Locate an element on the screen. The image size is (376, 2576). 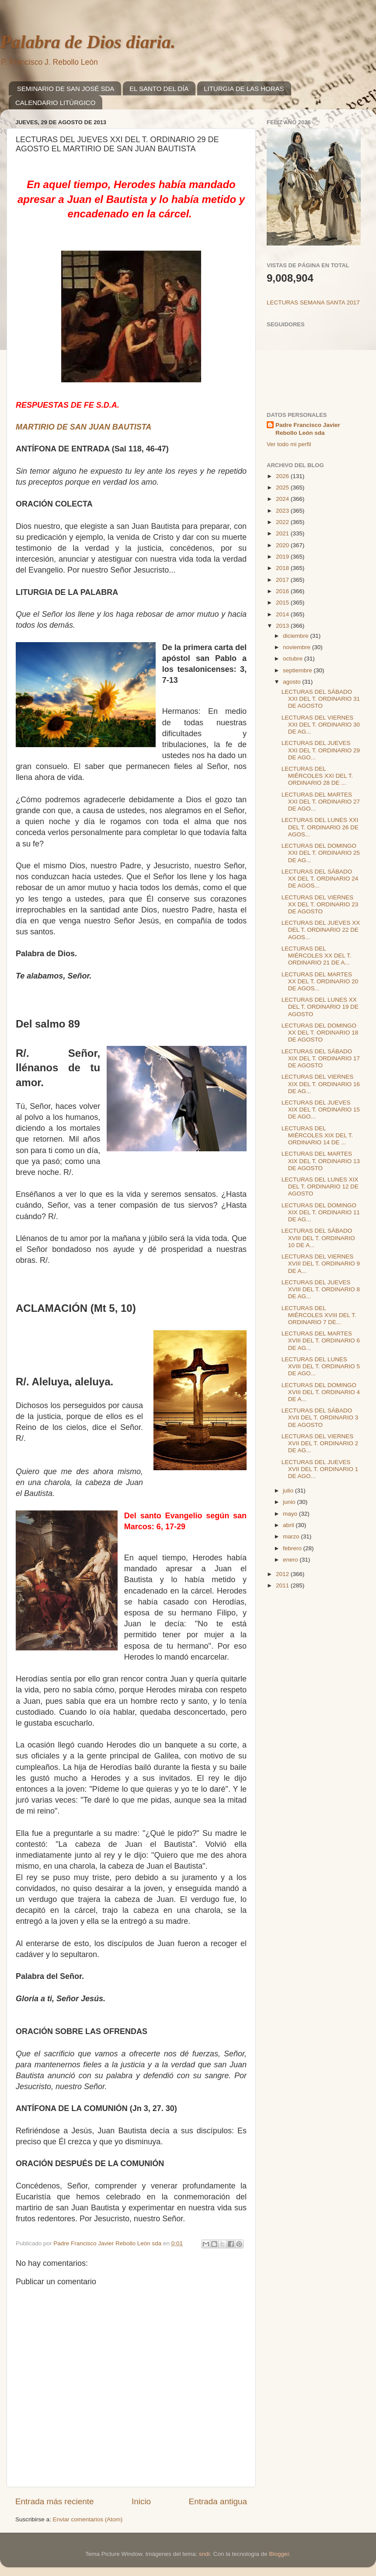
LECTURAS DEL MIÉRCOLES XXI DEL T. ORDINARIO 28 DE ... is located at coordinates (317, 775).